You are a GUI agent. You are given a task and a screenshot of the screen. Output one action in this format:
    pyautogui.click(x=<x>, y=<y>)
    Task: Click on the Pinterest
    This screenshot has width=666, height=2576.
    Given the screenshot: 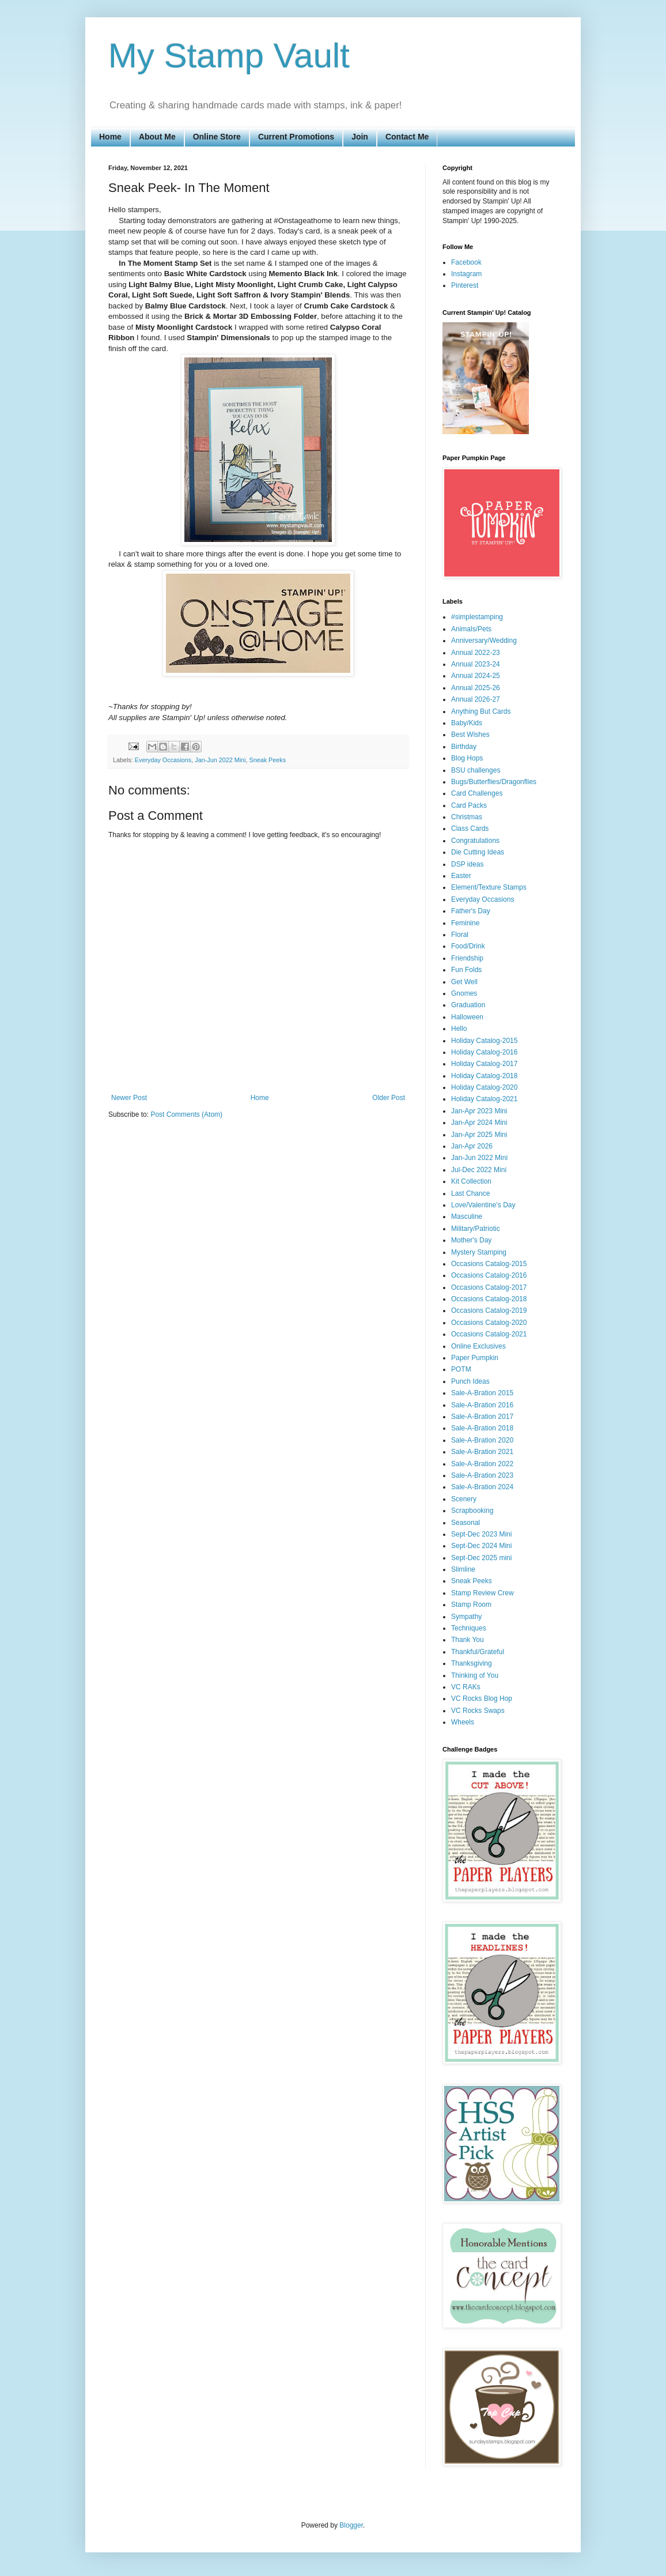 What is the action you would take?
    pyautogui.click(x=464, y=285)
    